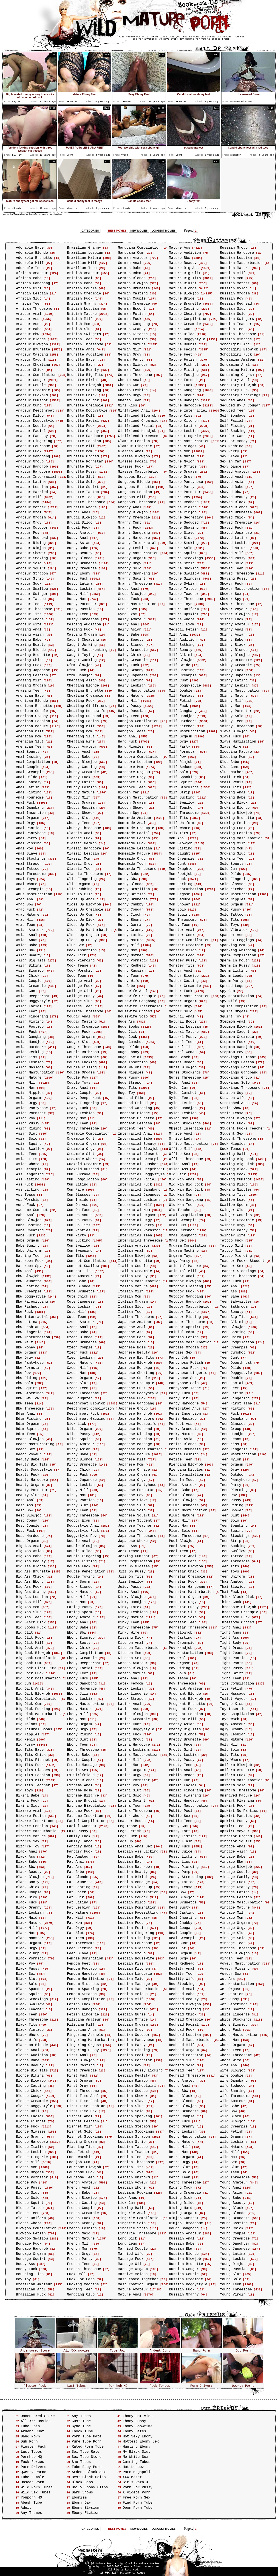 This screenshot has height=2576, width=278. What do you see at coordinates (235, 614) in the screenshot?
I see `Sister Blowjob` at bounding box center [235, 614].